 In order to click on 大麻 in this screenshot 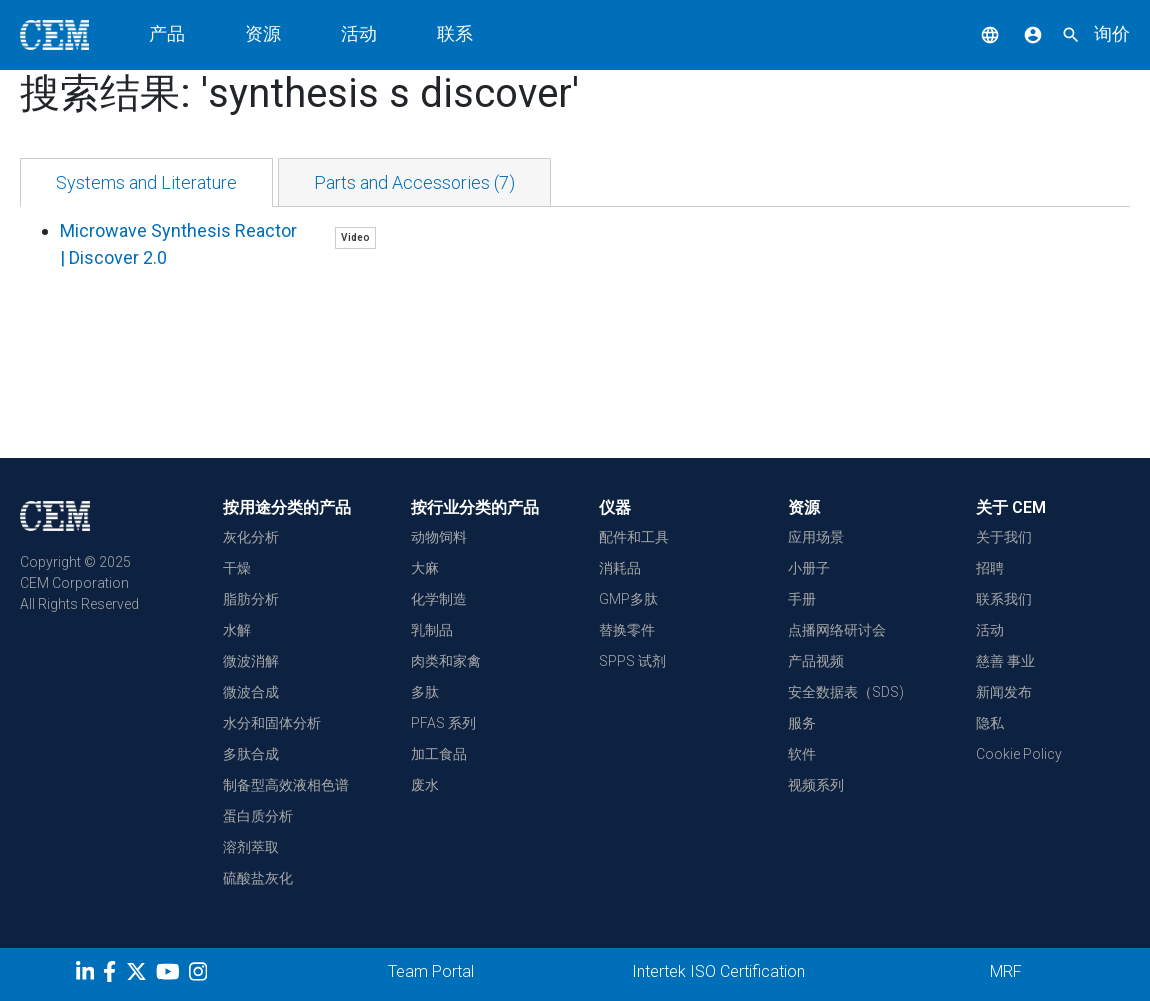, I will do `click(425, 568)`.